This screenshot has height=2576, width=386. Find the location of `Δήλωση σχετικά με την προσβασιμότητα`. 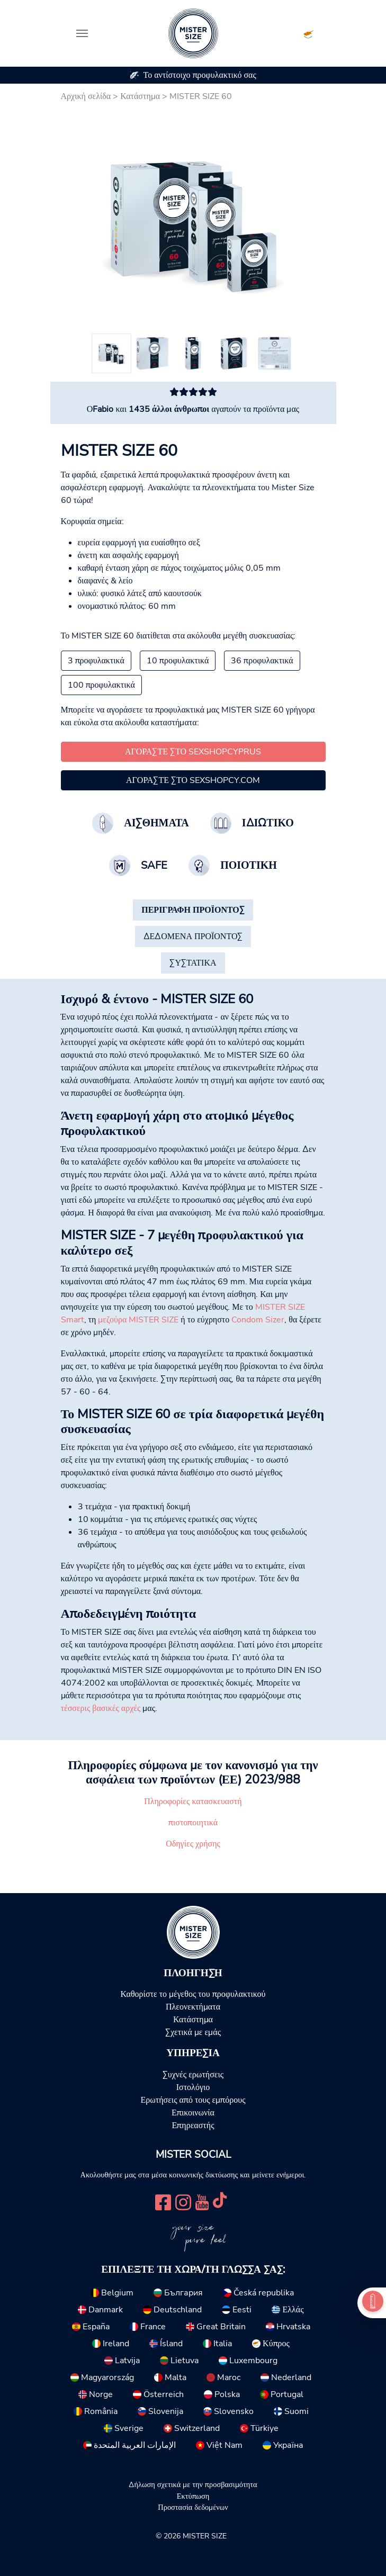

Δήλωση σχετικά με την προσβασιμότητα is located at coordinates (193, 2484).